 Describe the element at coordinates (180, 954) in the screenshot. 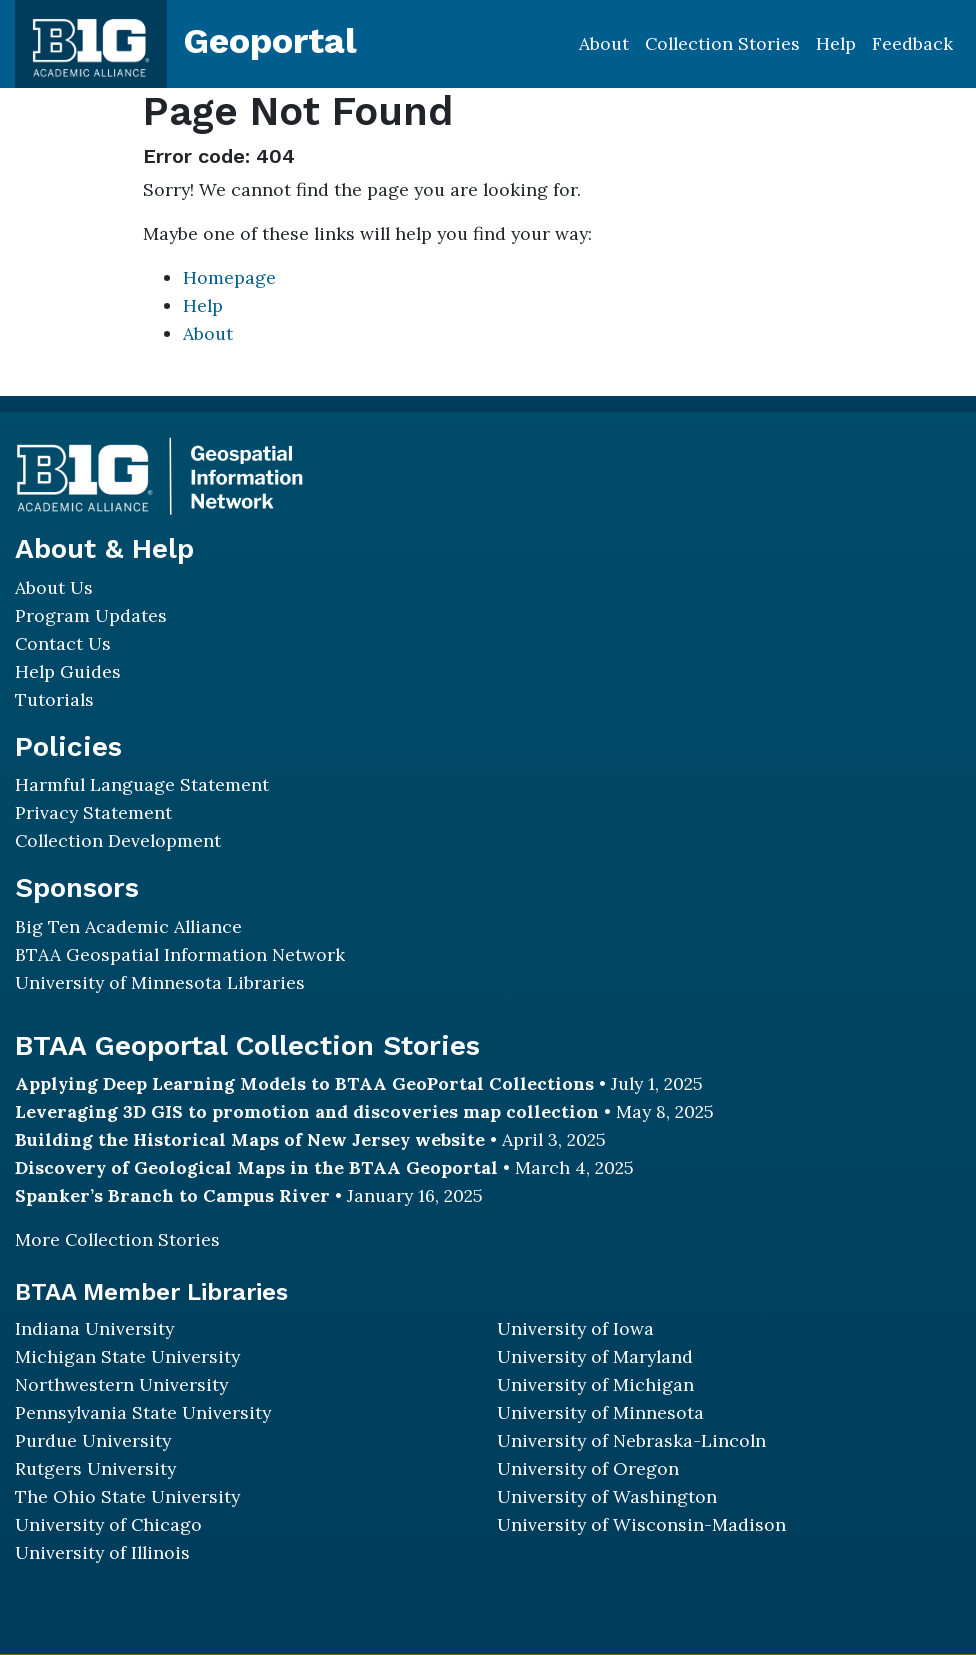

I see `BTAA Geospatial Information Network` at that location.